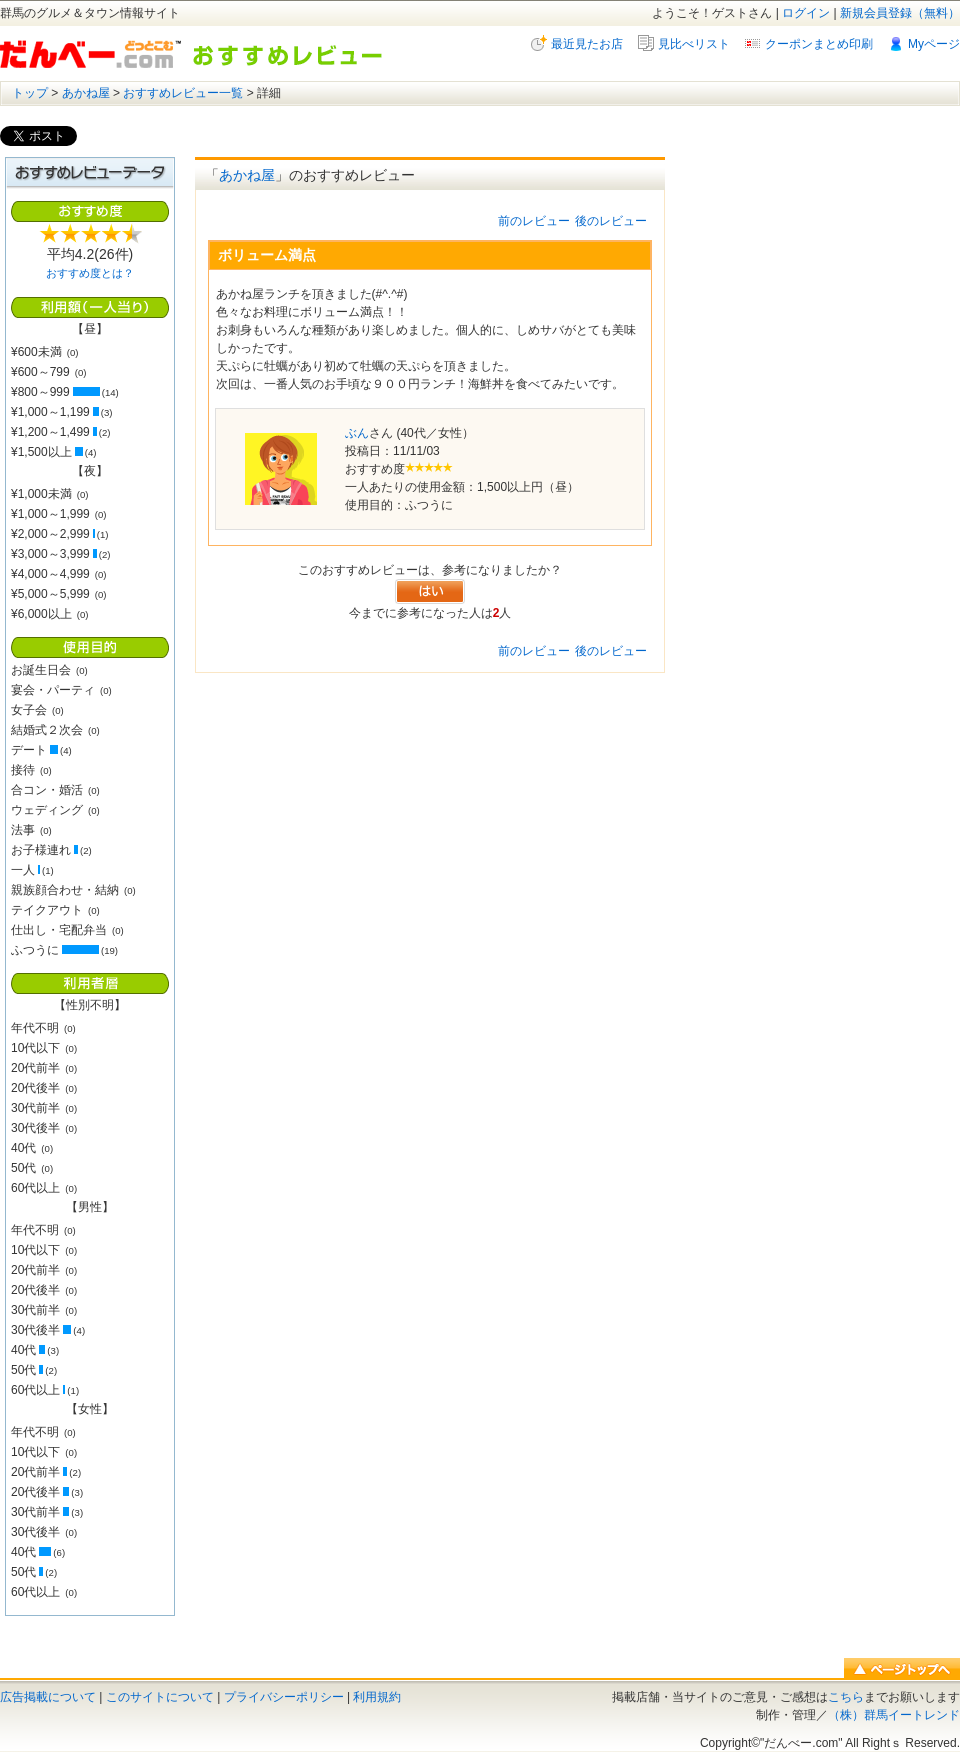  Describe the element at coordinates (819, 44) in the screenshot. I see `クーポンまとめ印刷` at that location.